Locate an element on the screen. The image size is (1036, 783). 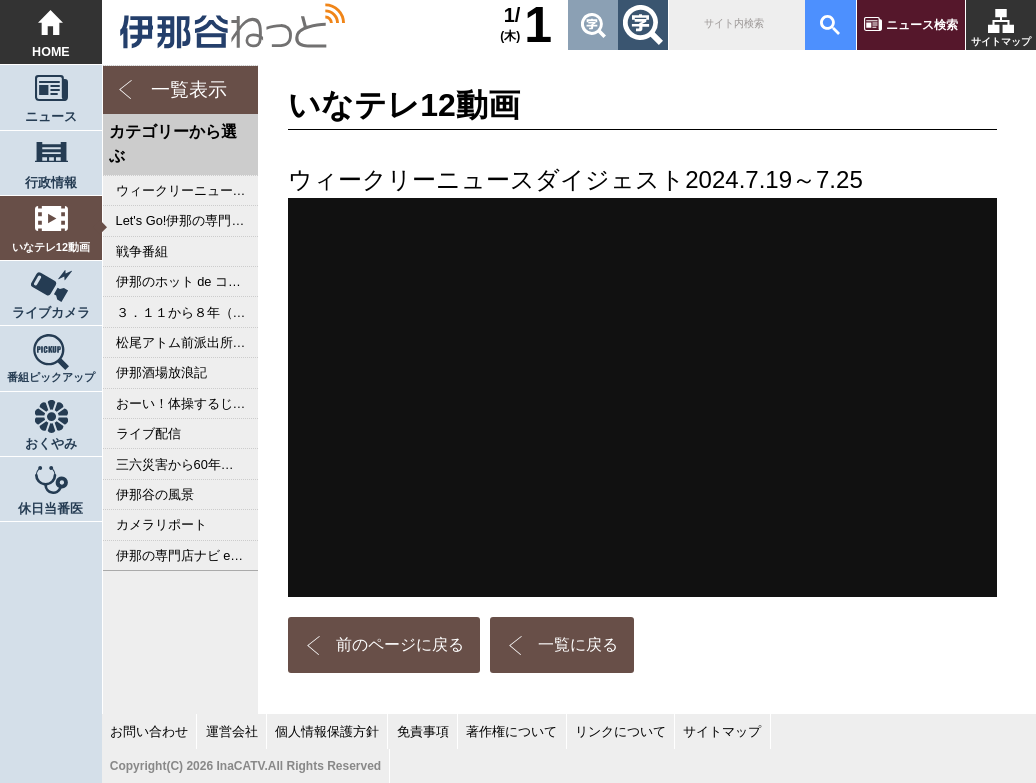
休日当番医 is located at coordinates (50, 509).